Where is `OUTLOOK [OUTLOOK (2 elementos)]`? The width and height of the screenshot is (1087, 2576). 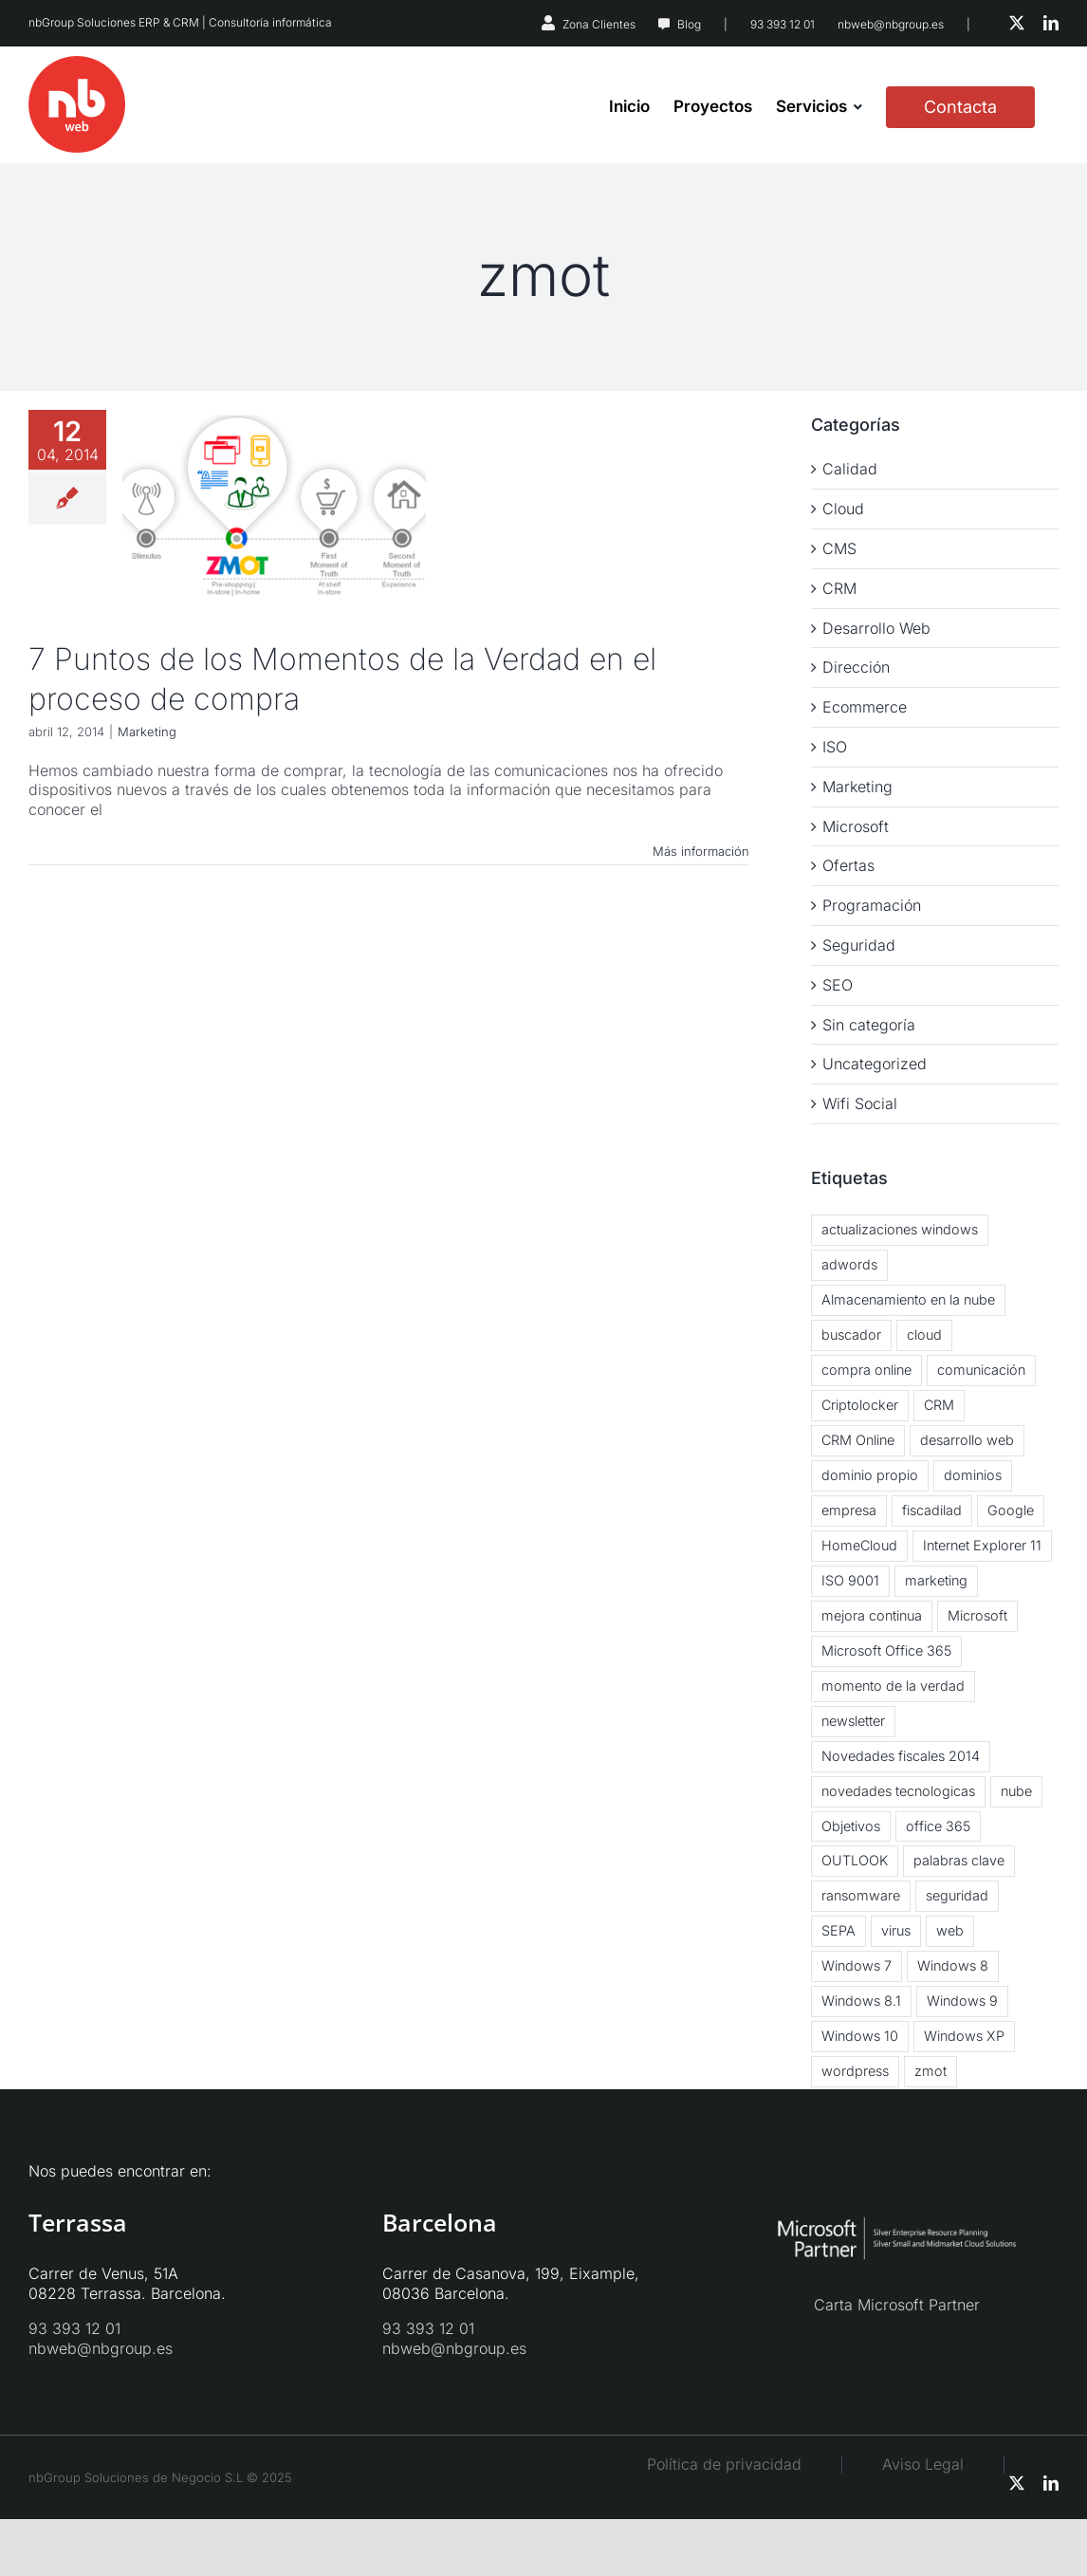 OUTLOOK [OUTLOOK (2 elementos)] is located at coordinates (854, 1860).